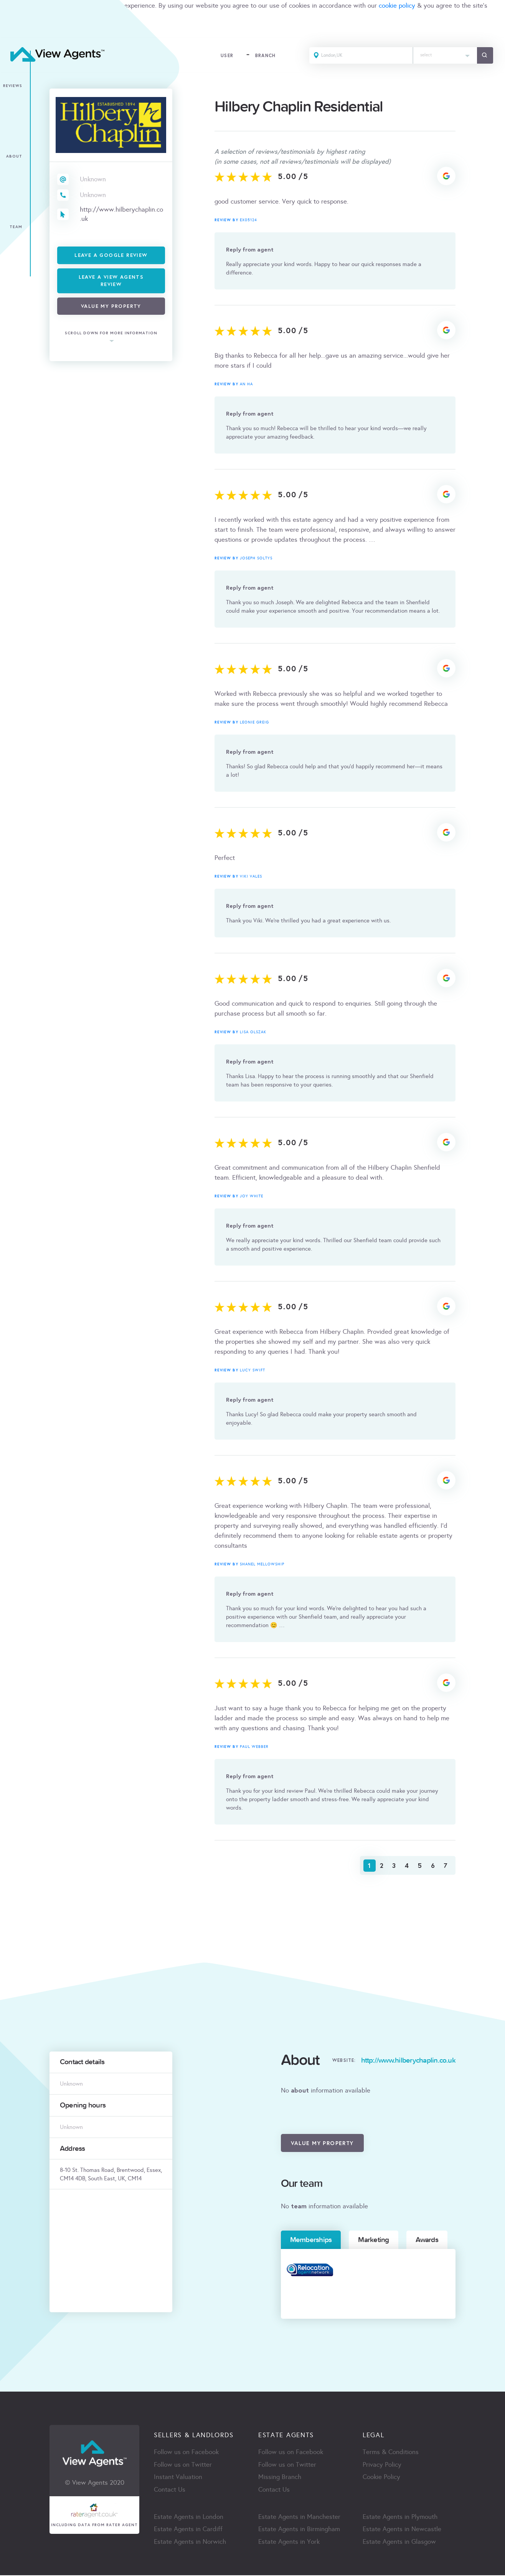 This screenshot has height=2576, width=505. I want to click on Privacy Policy, so click(382, 2465).